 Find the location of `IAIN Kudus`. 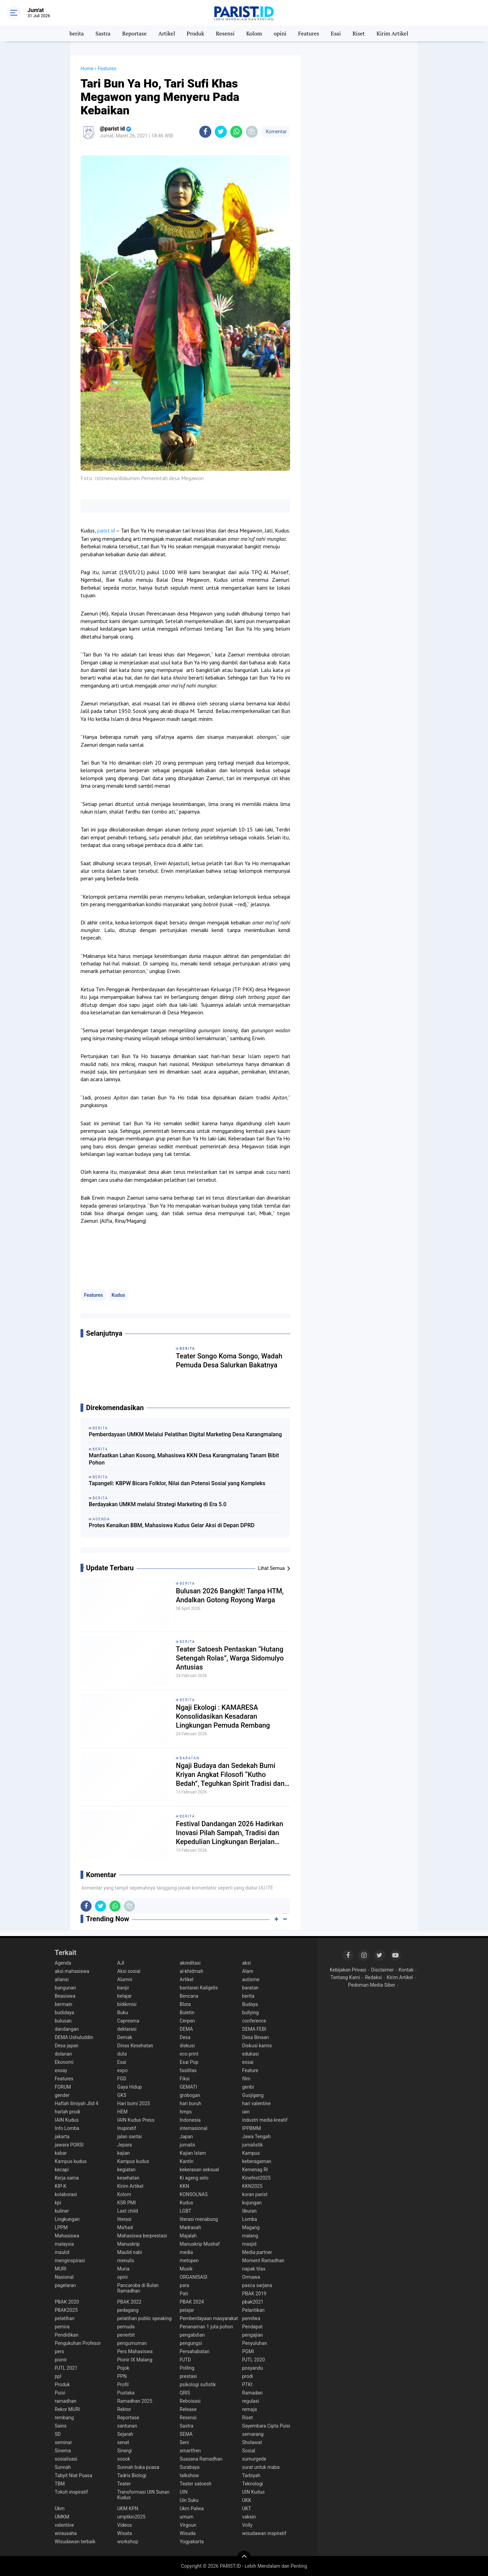

IAIN Kudus is located at coordinates (67, 2120).